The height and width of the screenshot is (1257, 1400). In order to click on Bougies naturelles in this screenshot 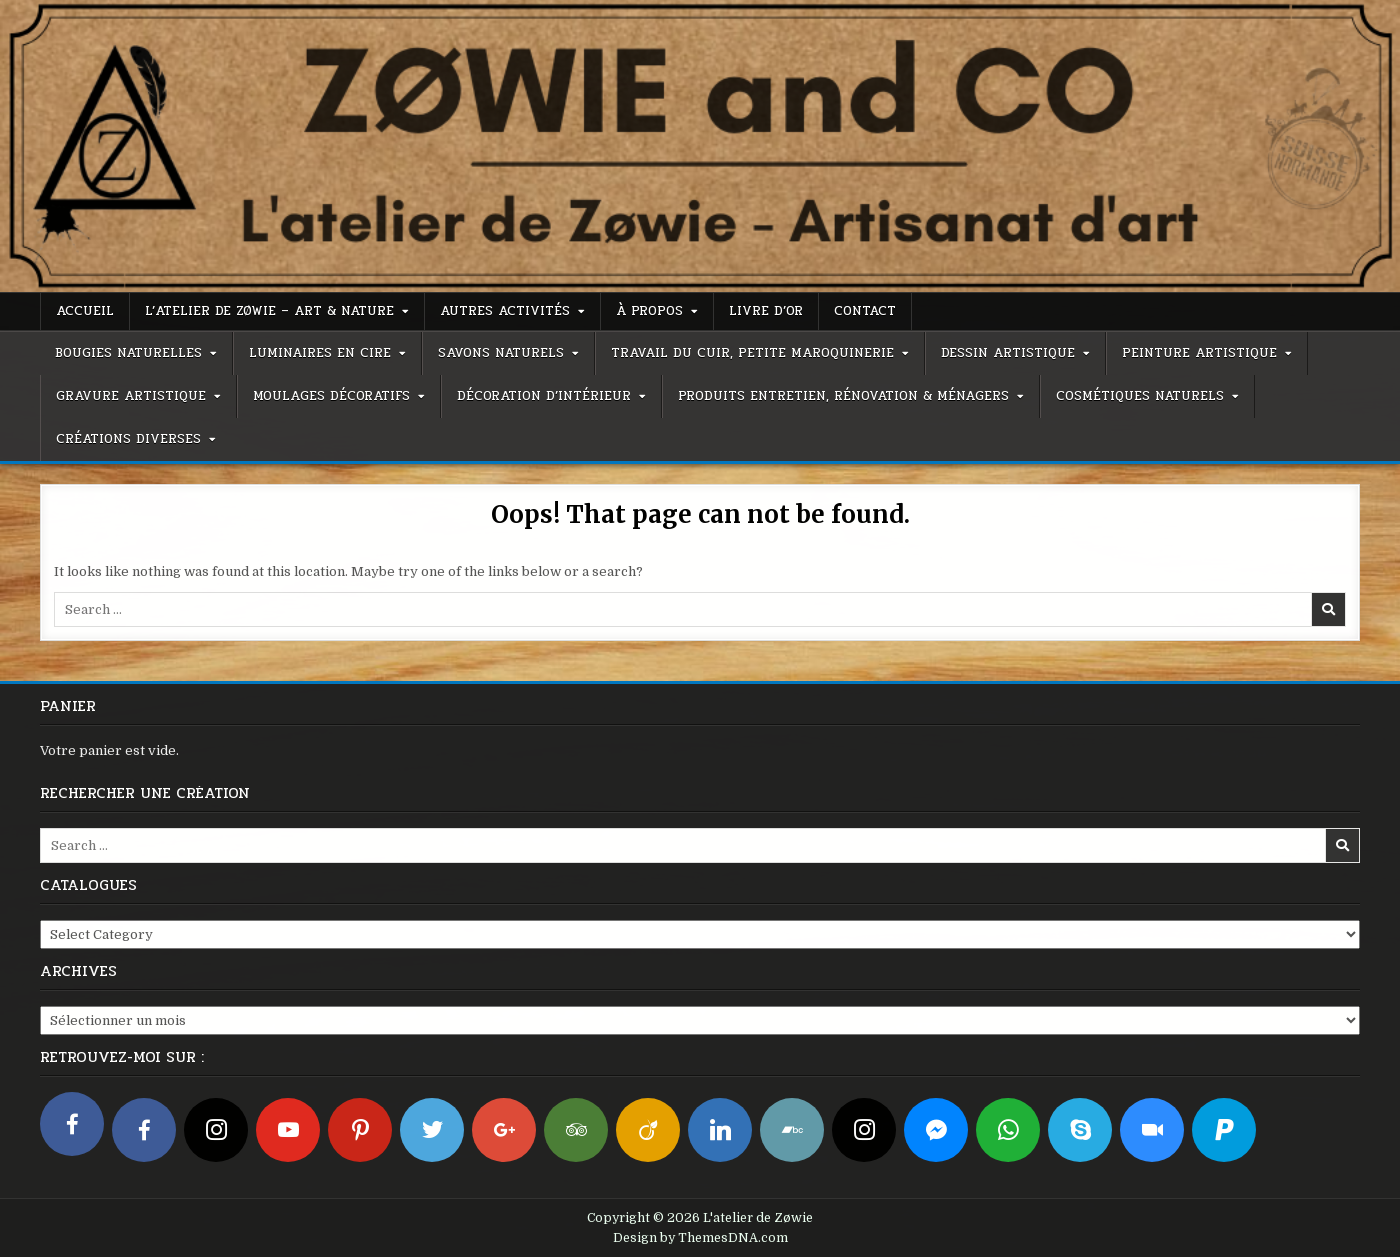, I will do `click(128, 353)`.